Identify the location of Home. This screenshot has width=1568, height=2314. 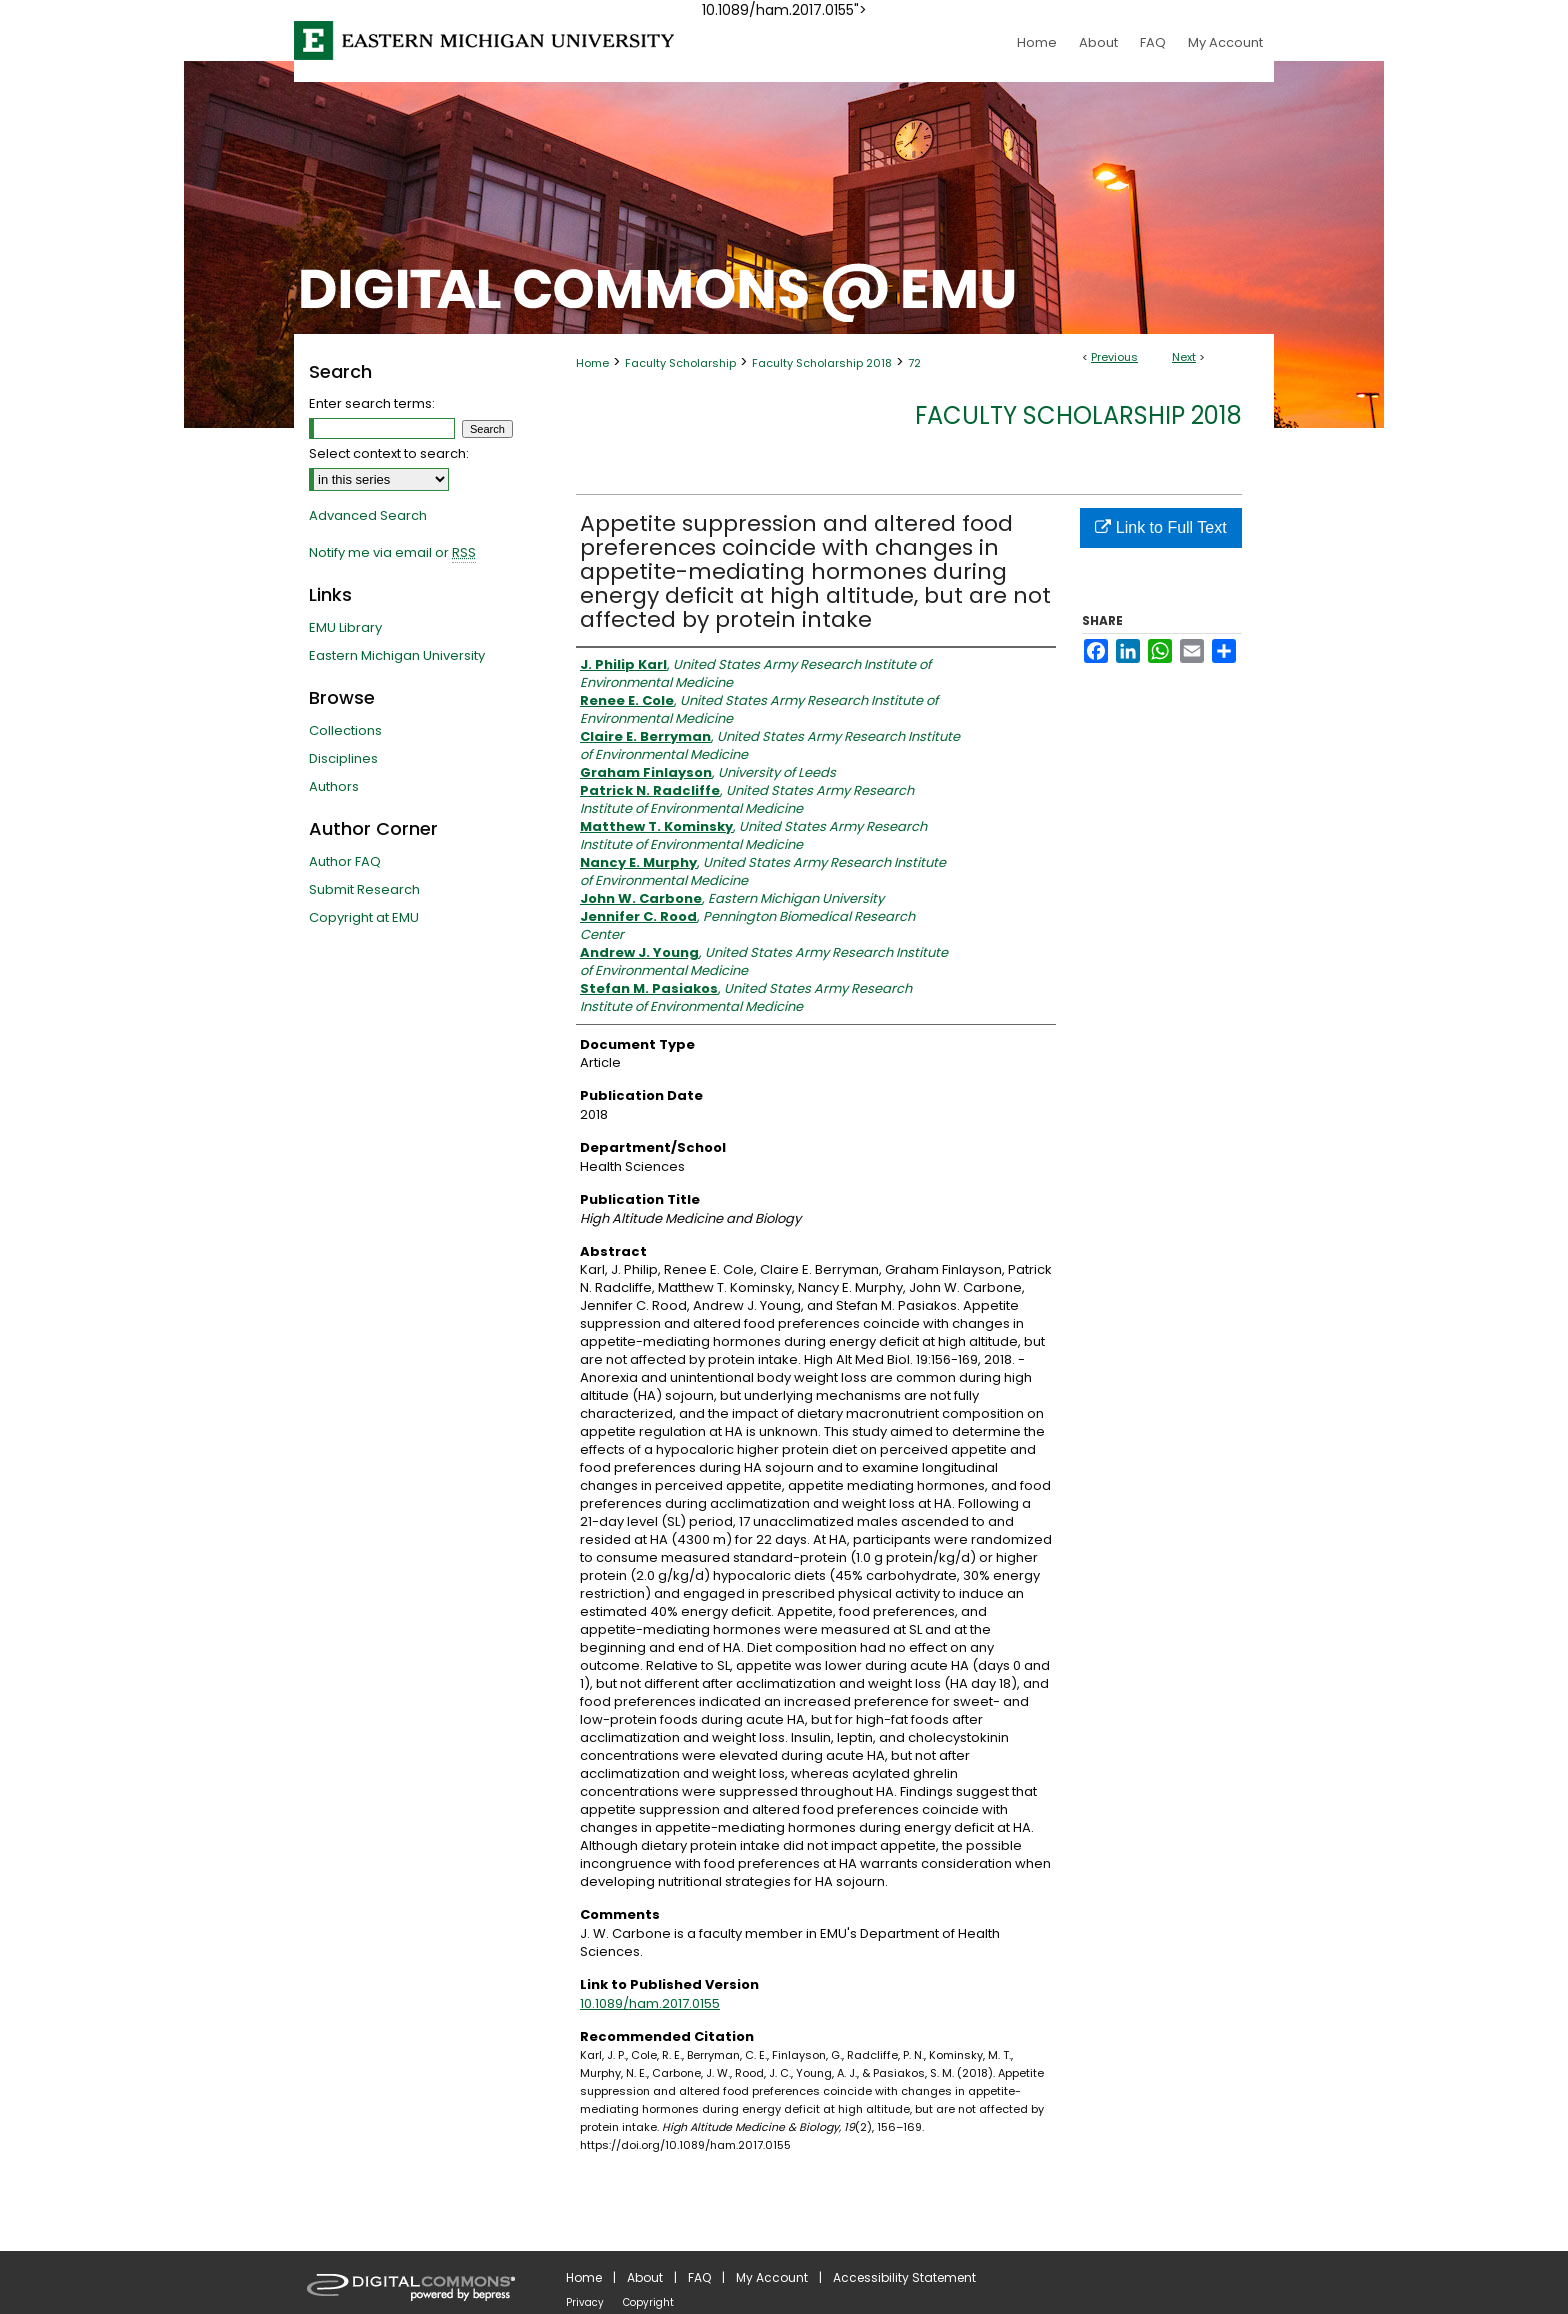
(592, 363).